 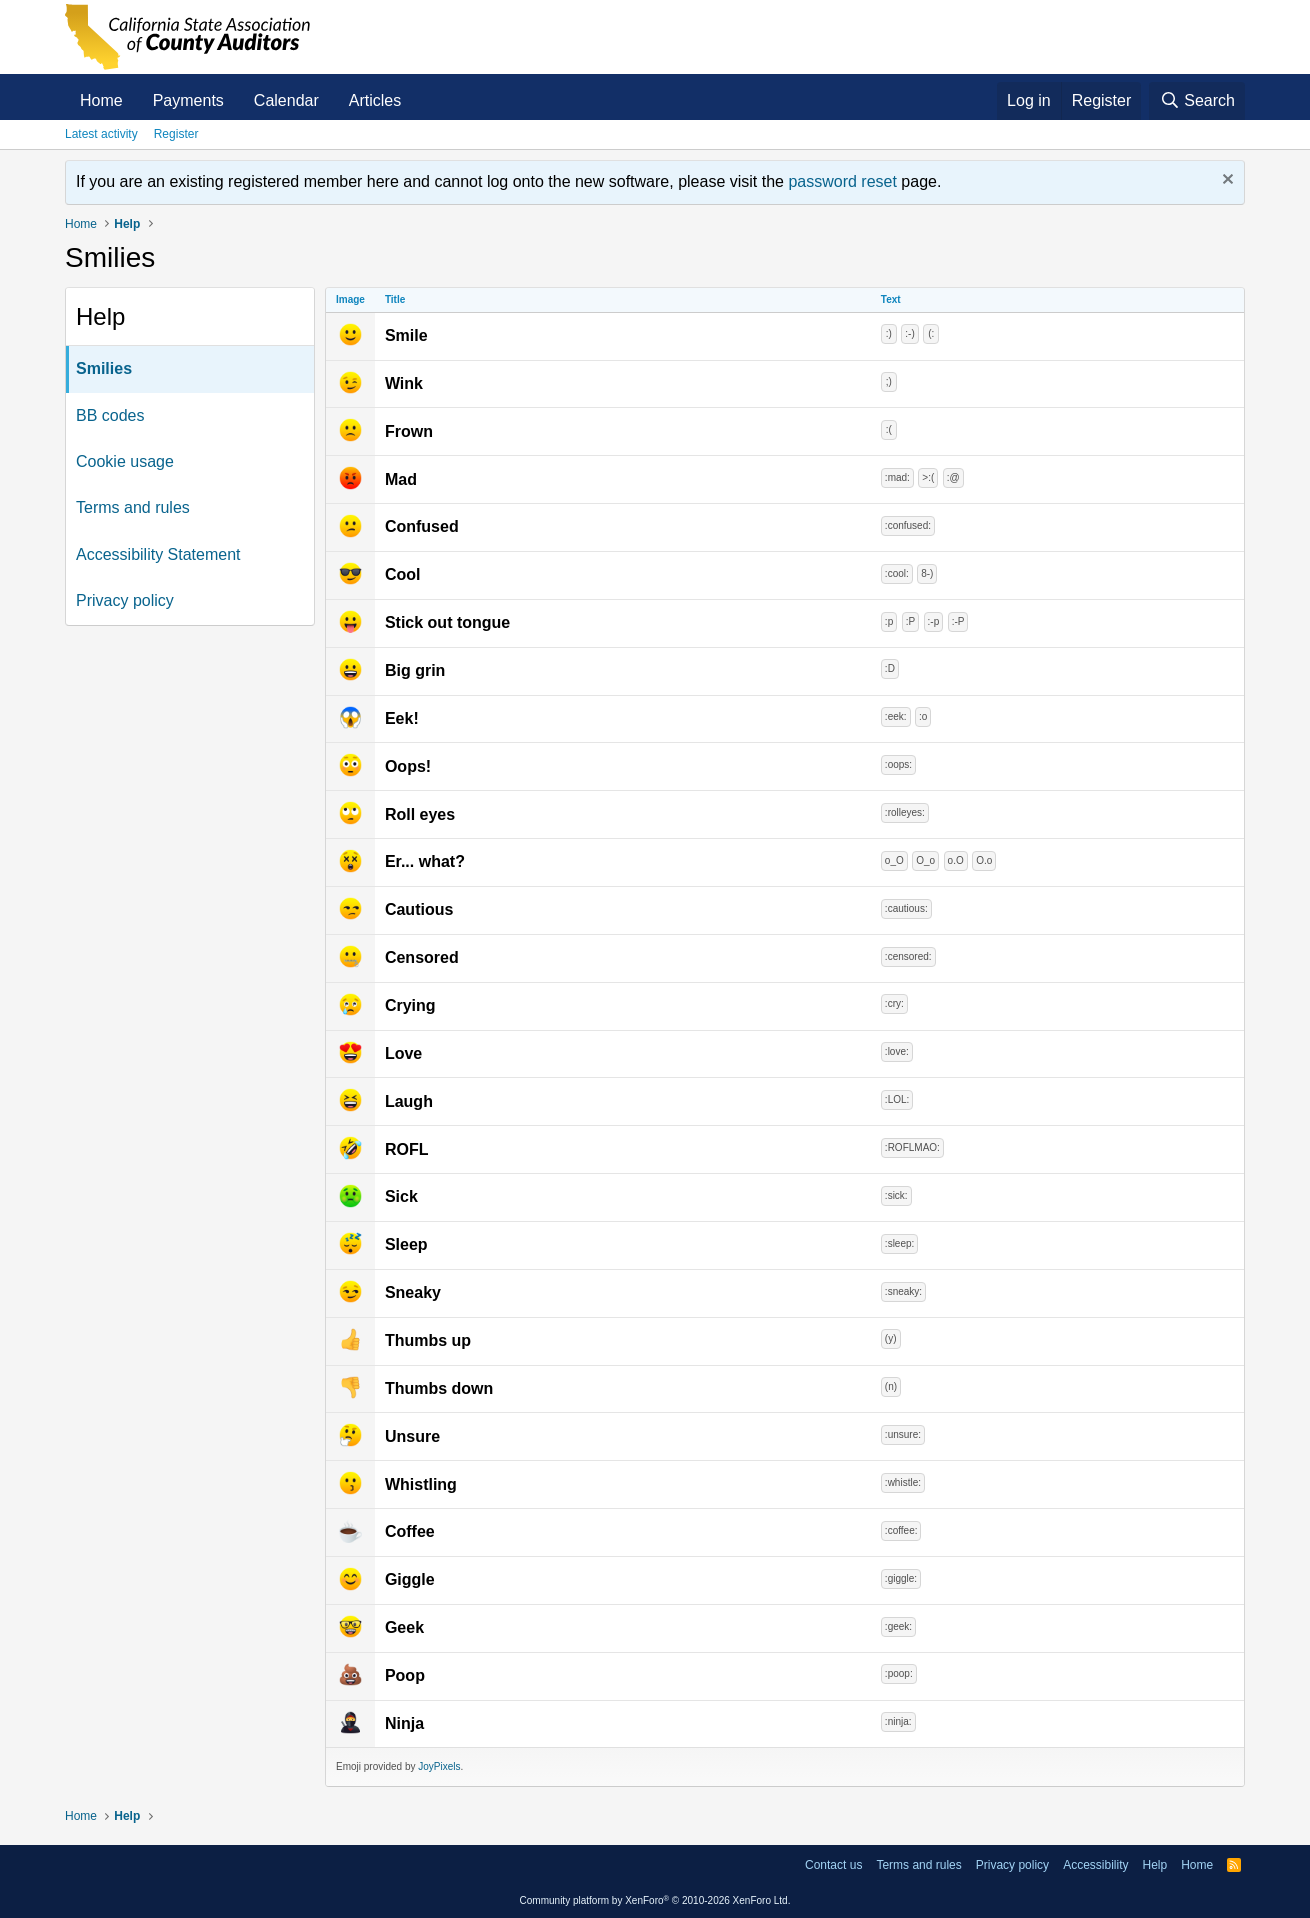 What do you see at coordinates (188, 100) in the screenshot?
I see `Payments` at bounding box center [188, 100].